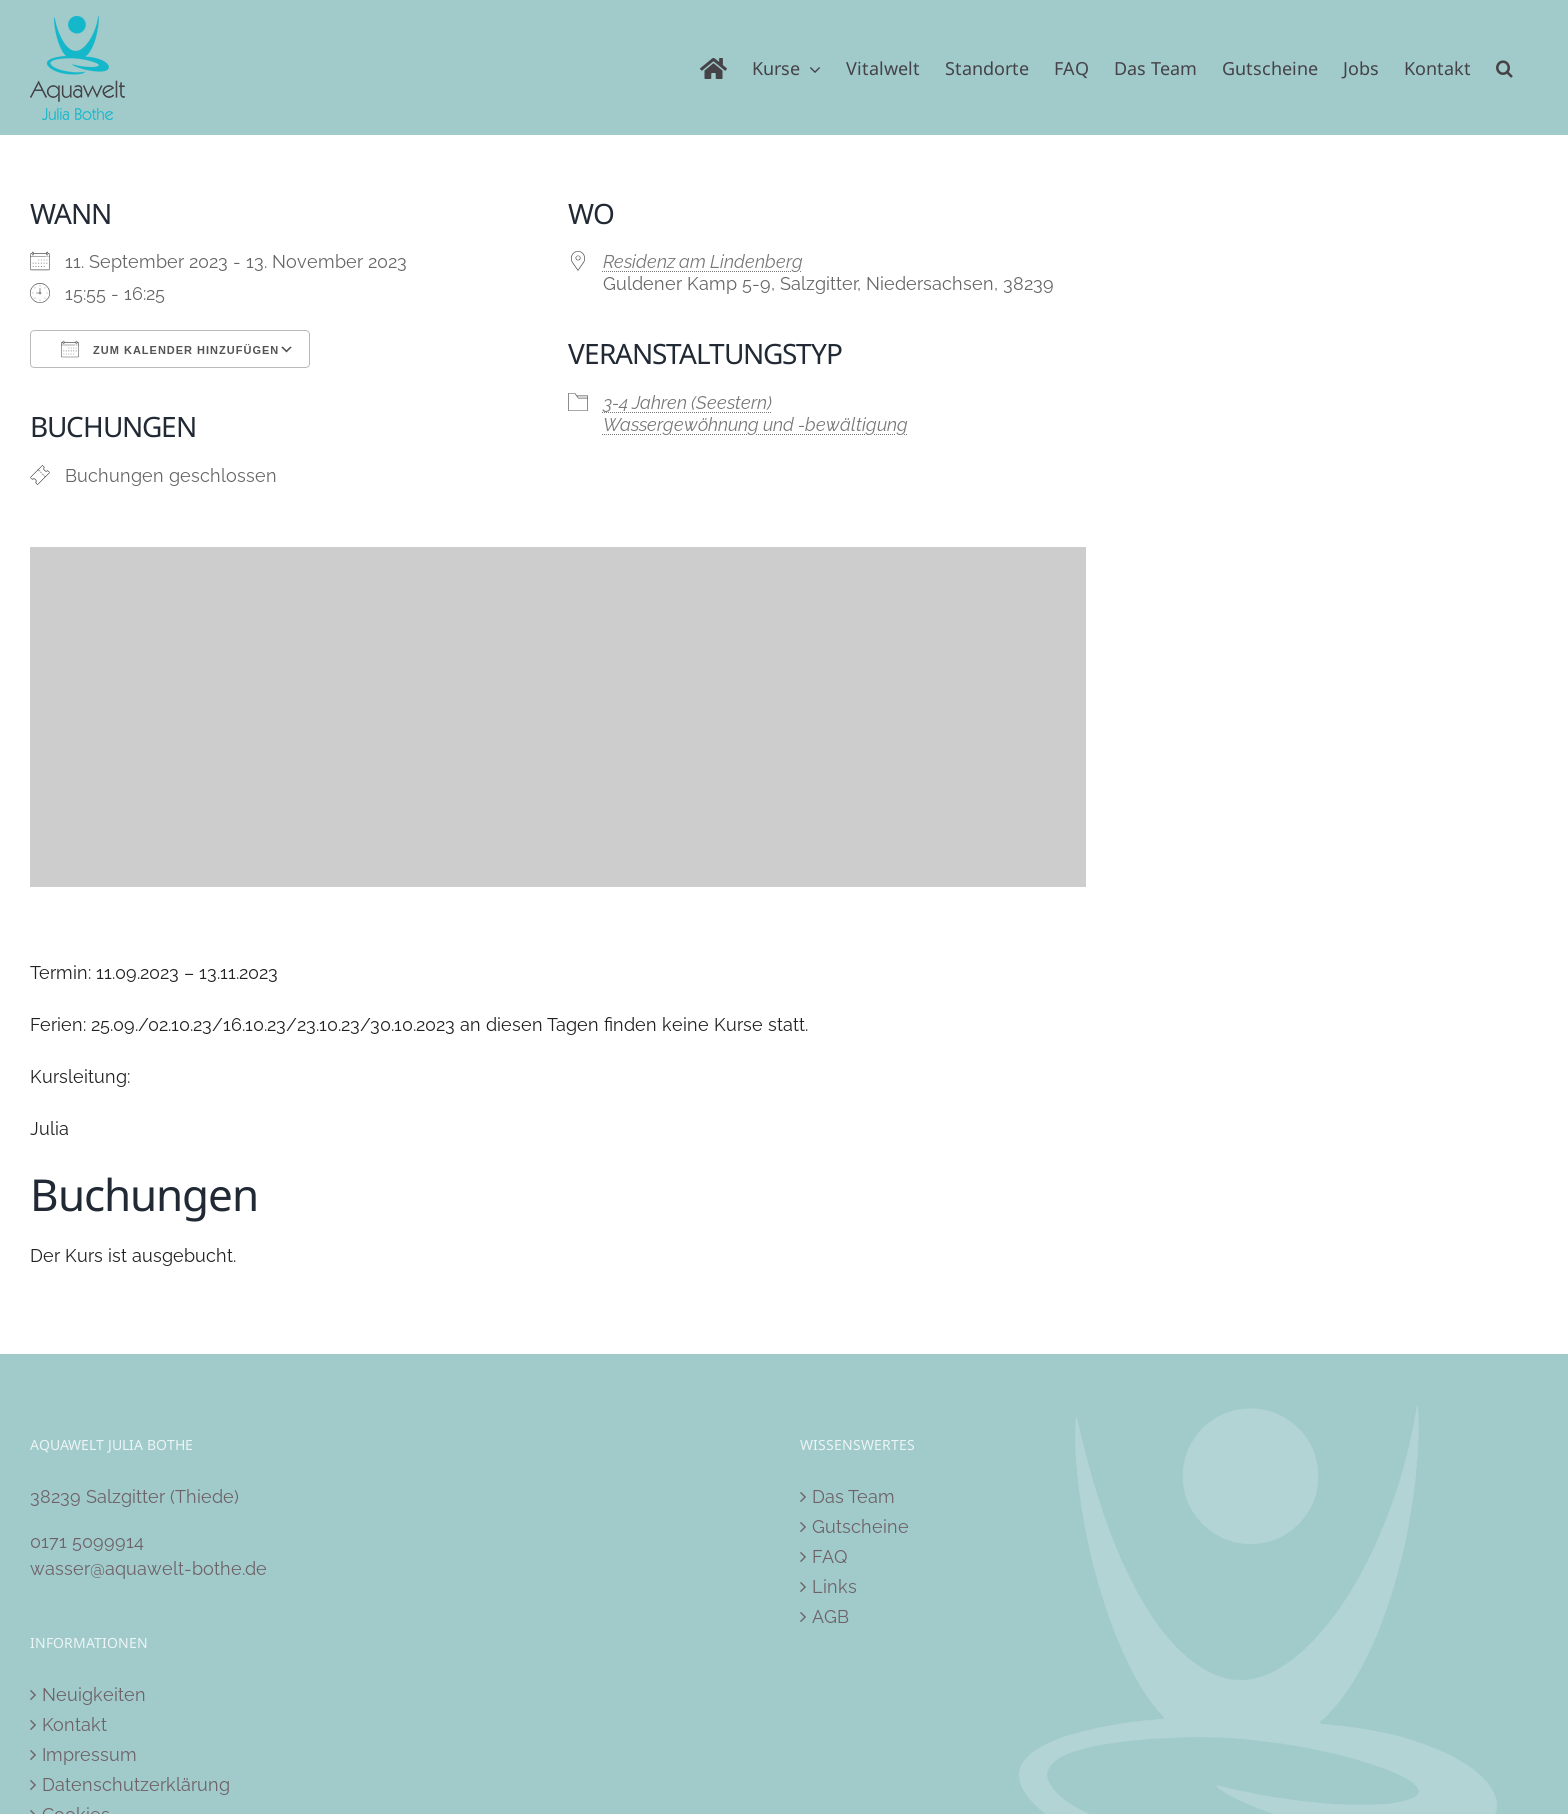  What do you see at coordinates (829, 1556) in the screenshot?
I see `FAQ` at bounding box center [829, 1556].